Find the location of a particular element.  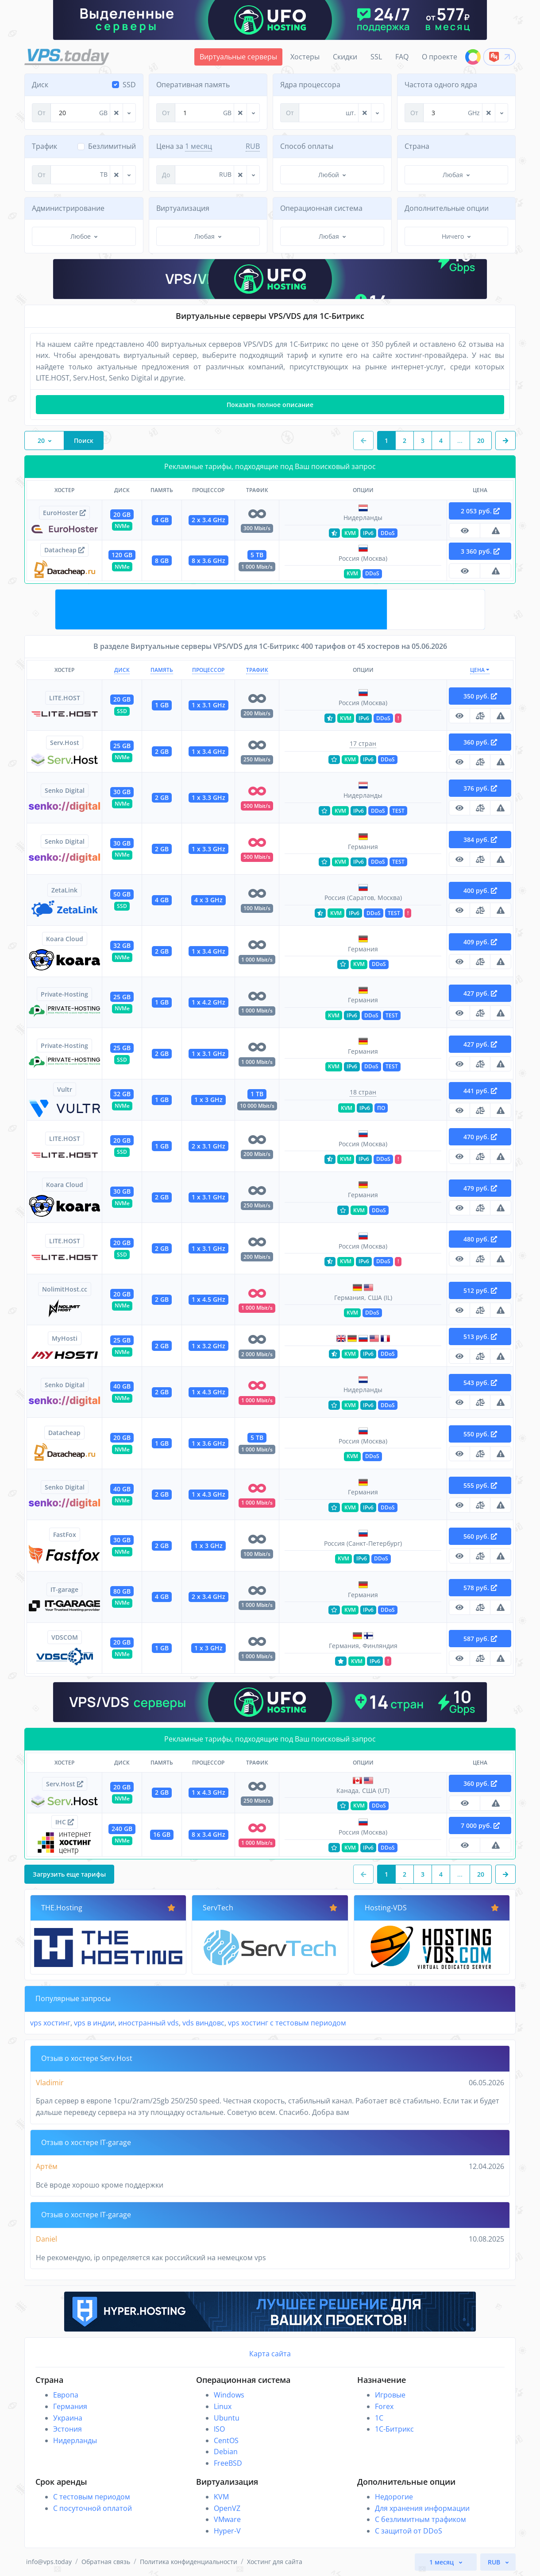

376 руб. is located at coordinates (480, 788).